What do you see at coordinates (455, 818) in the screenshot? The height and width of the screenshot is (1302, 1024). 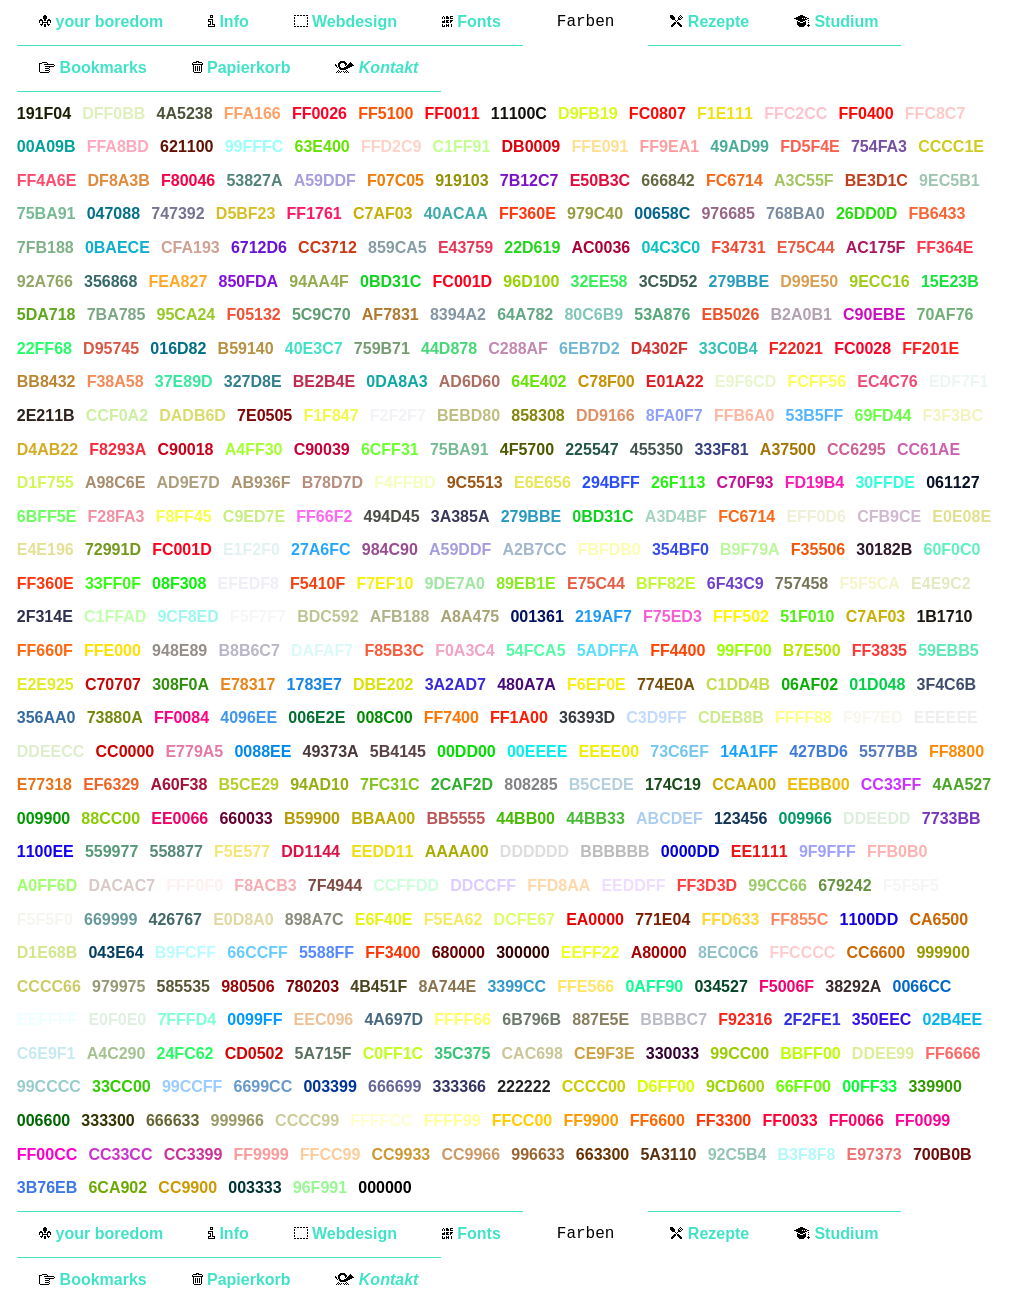 I see `BB5555` at bounding box center [455, 818].